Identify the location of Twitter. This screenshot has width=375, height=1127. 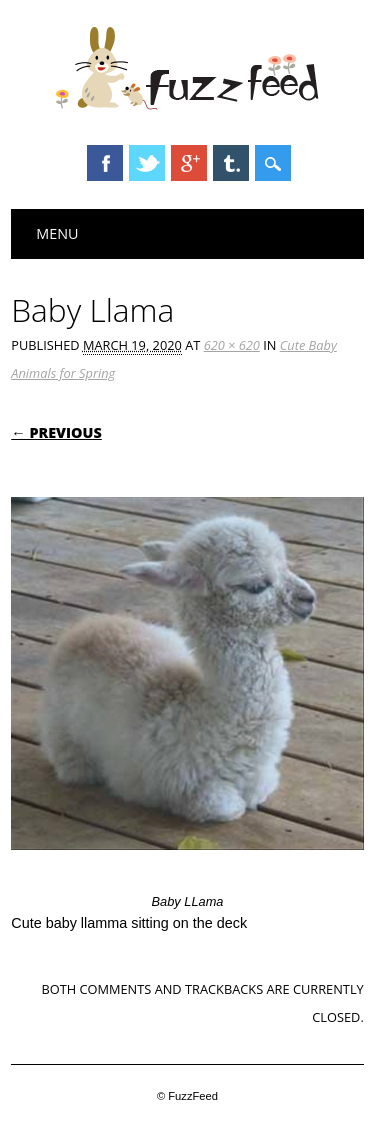
(147, 163).